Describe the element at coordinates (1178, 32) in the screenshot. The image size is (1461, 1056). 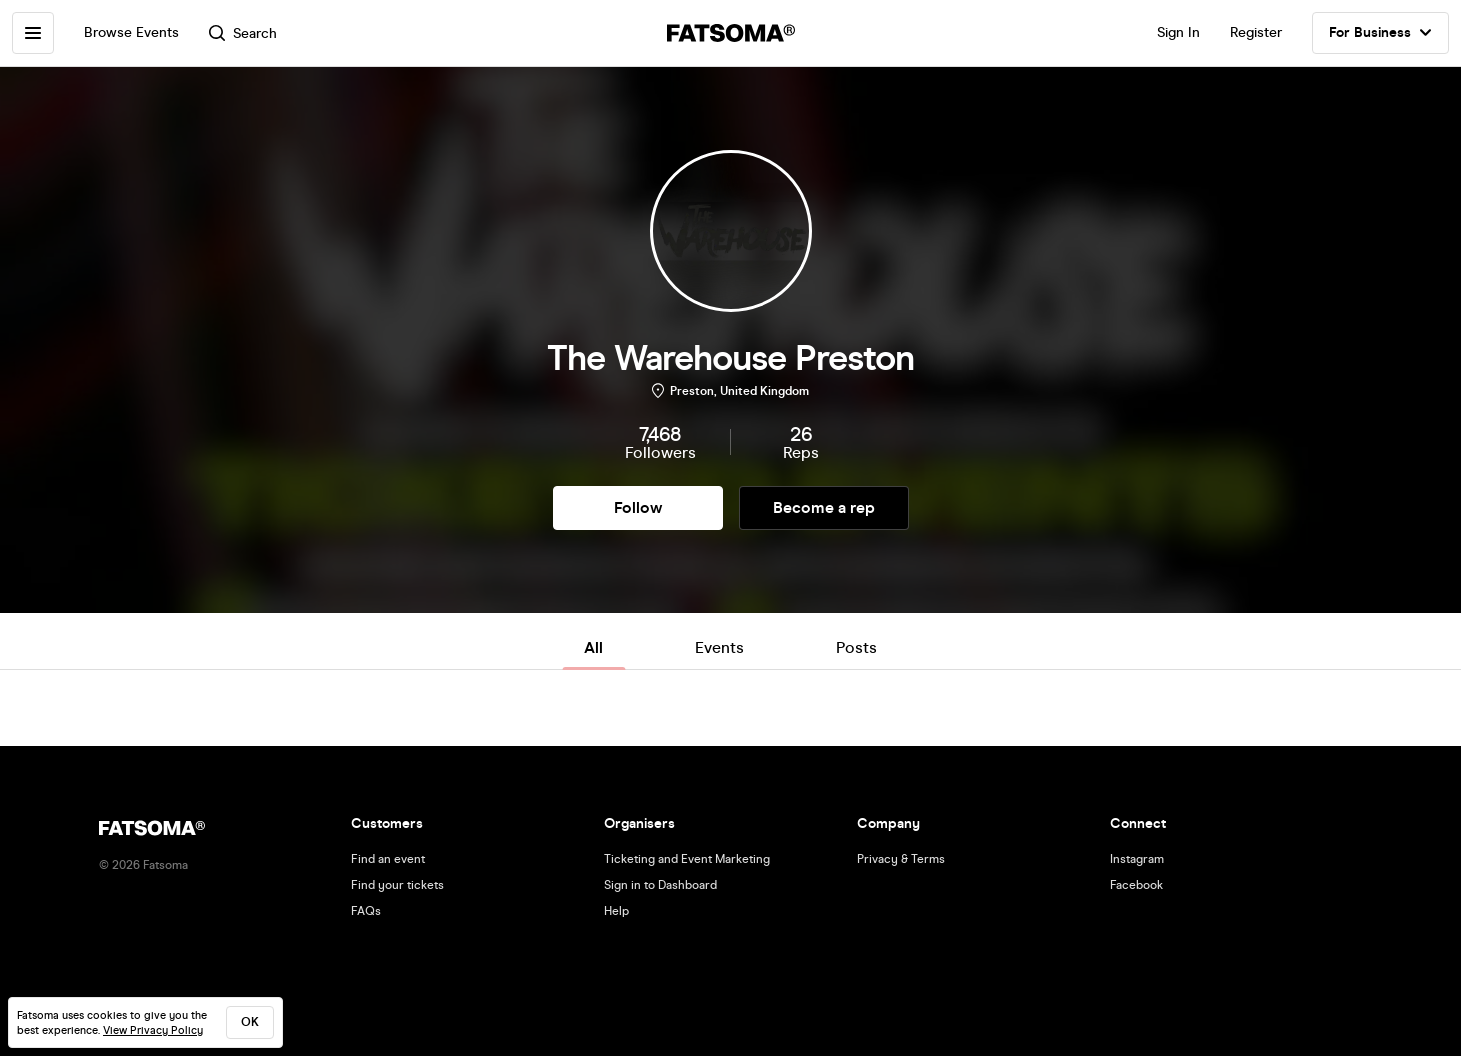
I see `Sign In` at that location.